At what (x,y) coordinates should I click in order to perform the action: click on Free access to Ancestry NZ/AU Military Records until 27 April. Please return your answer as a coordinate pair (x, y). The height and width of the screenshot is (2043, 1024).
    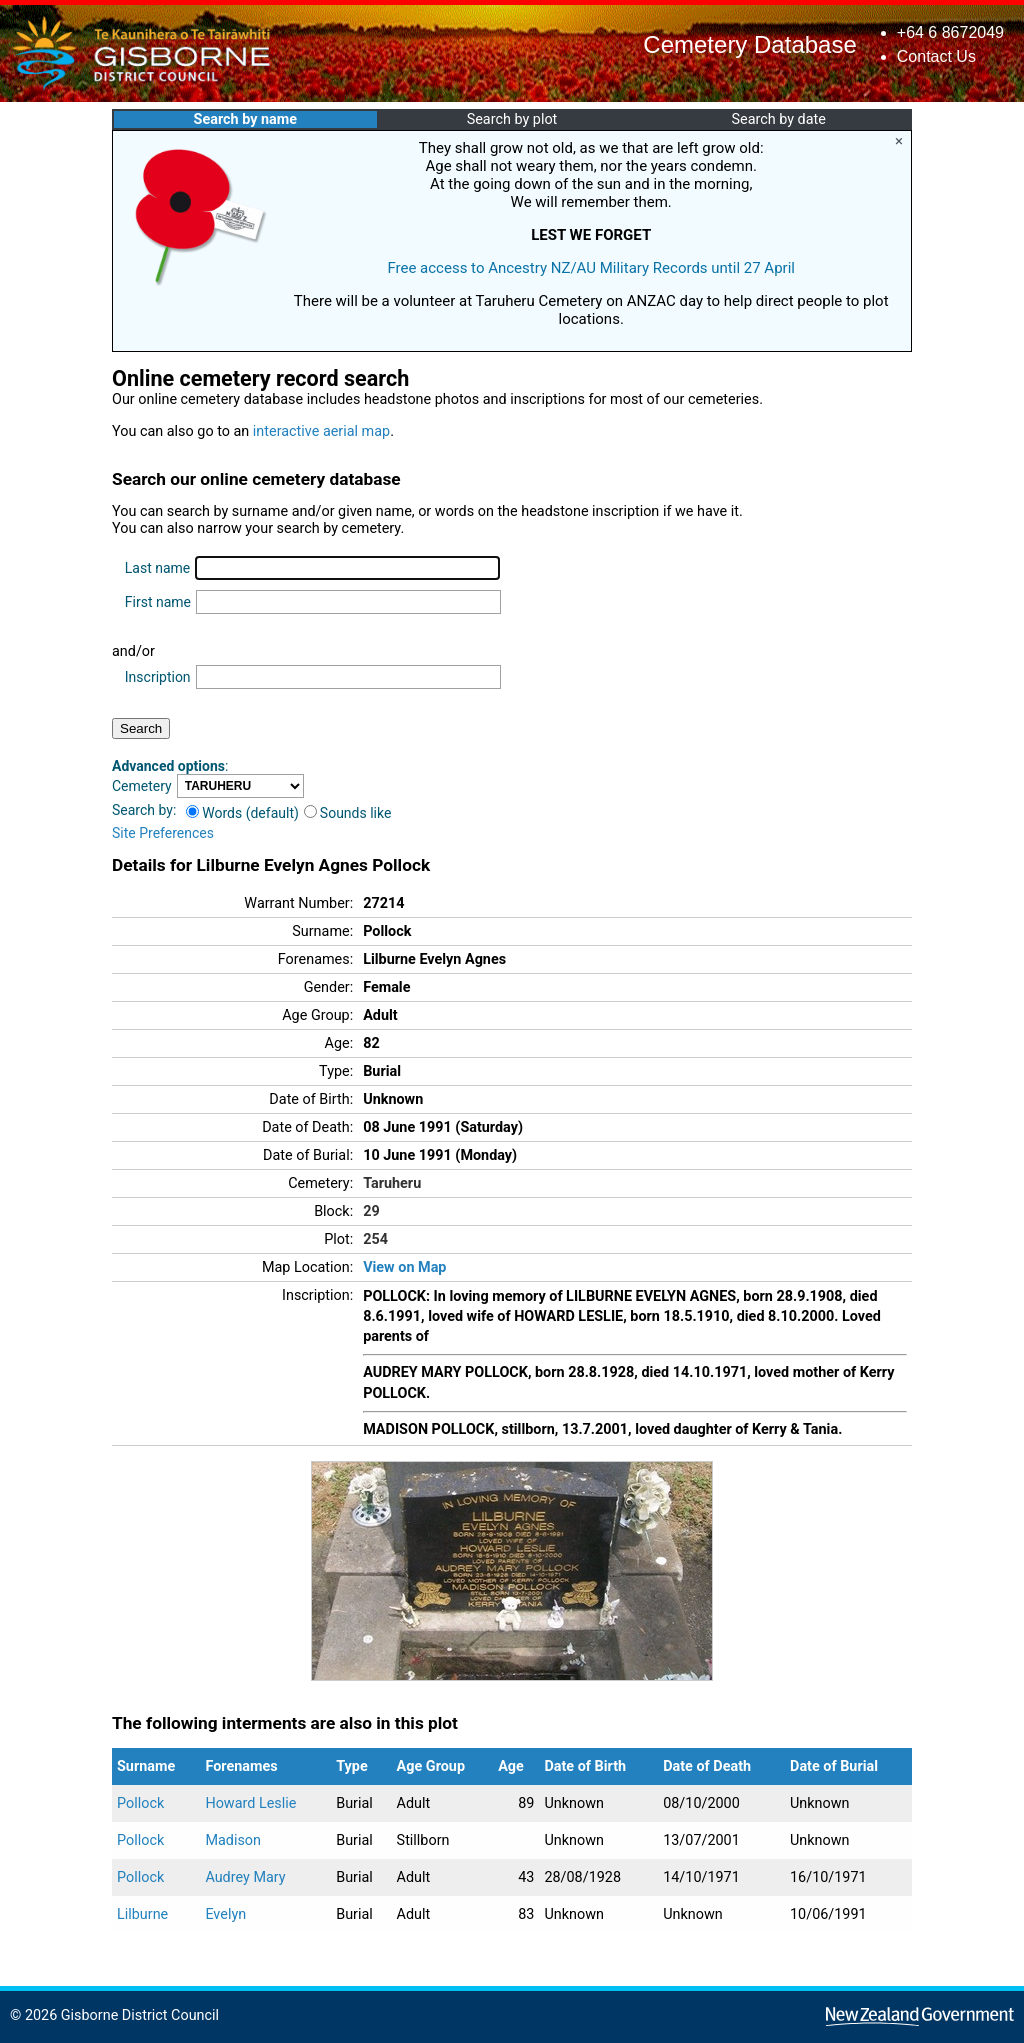
    Looking at the image, I should click on (591, 268).